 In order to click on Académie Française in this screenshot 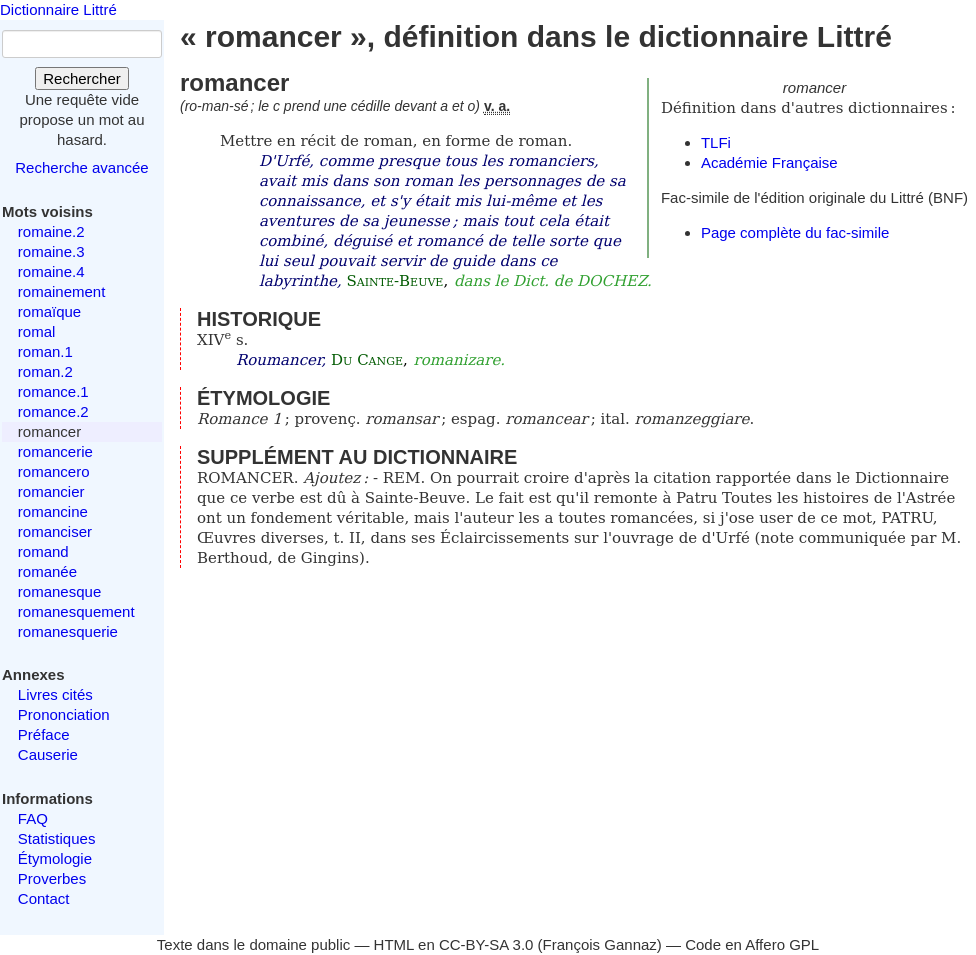, I will do `click(769, 162)`.